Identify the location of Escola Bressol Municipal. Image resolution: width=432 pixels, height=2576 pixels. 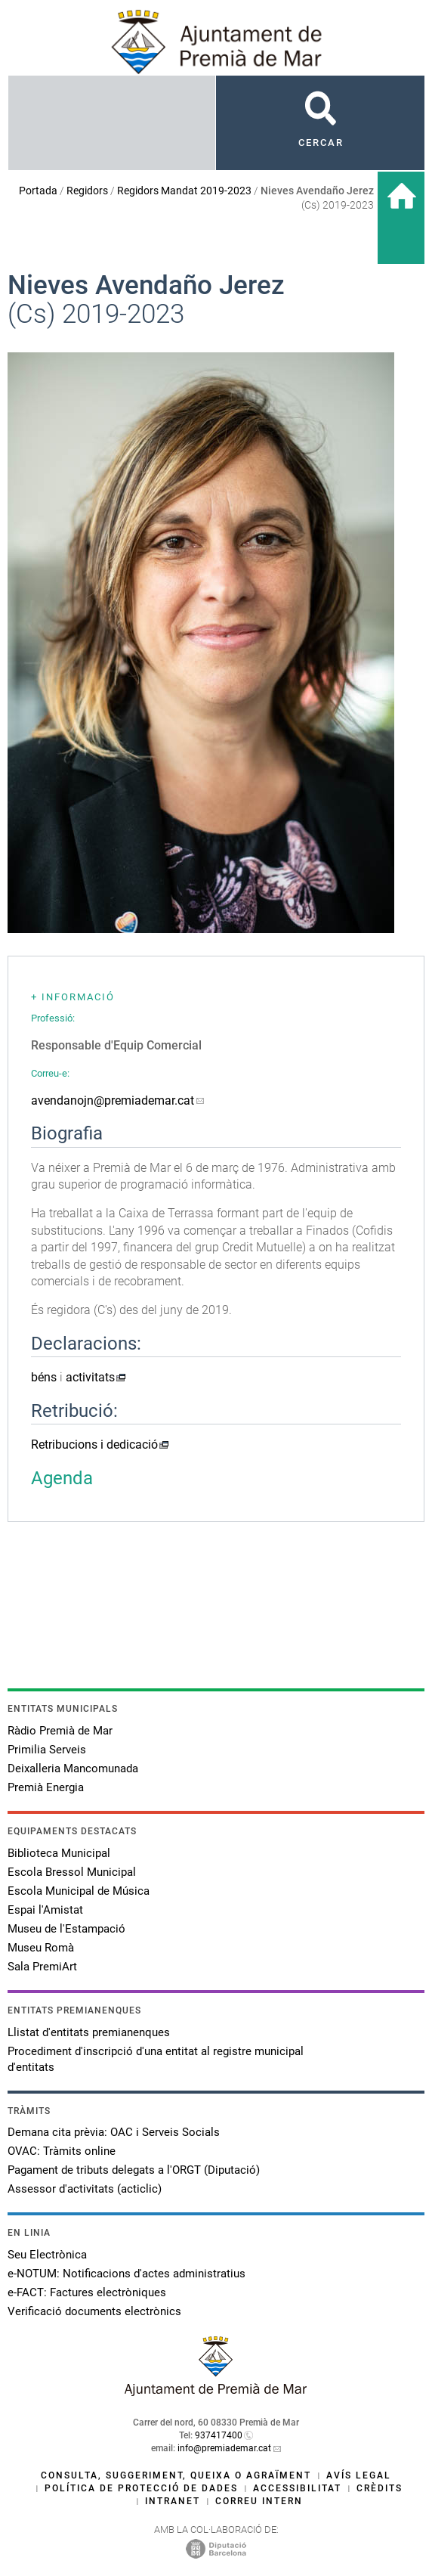
(72, 1872).